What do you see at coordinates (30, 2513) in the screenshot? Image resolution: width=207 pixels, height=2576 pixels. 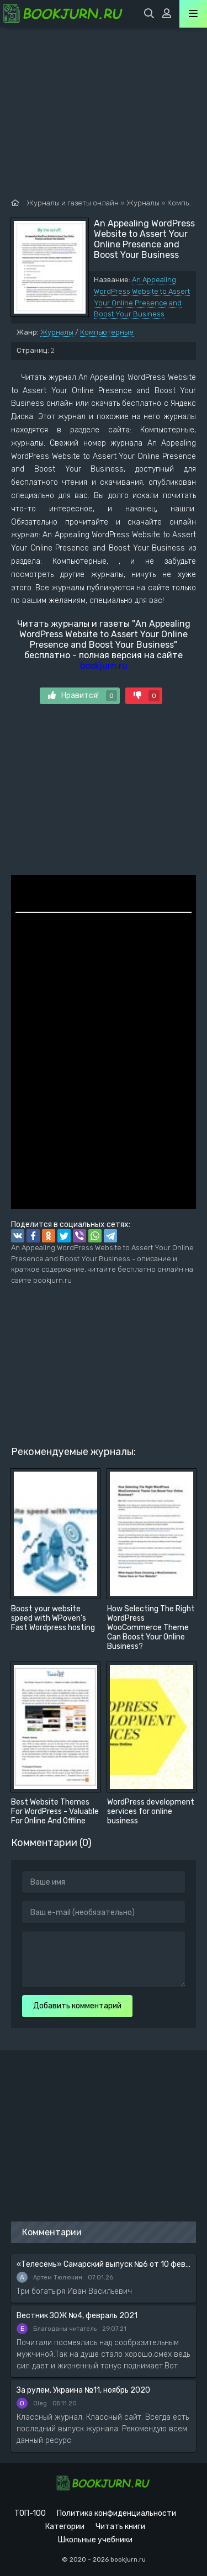 I see `ТОП-100` at bounding box center [30, 2513].